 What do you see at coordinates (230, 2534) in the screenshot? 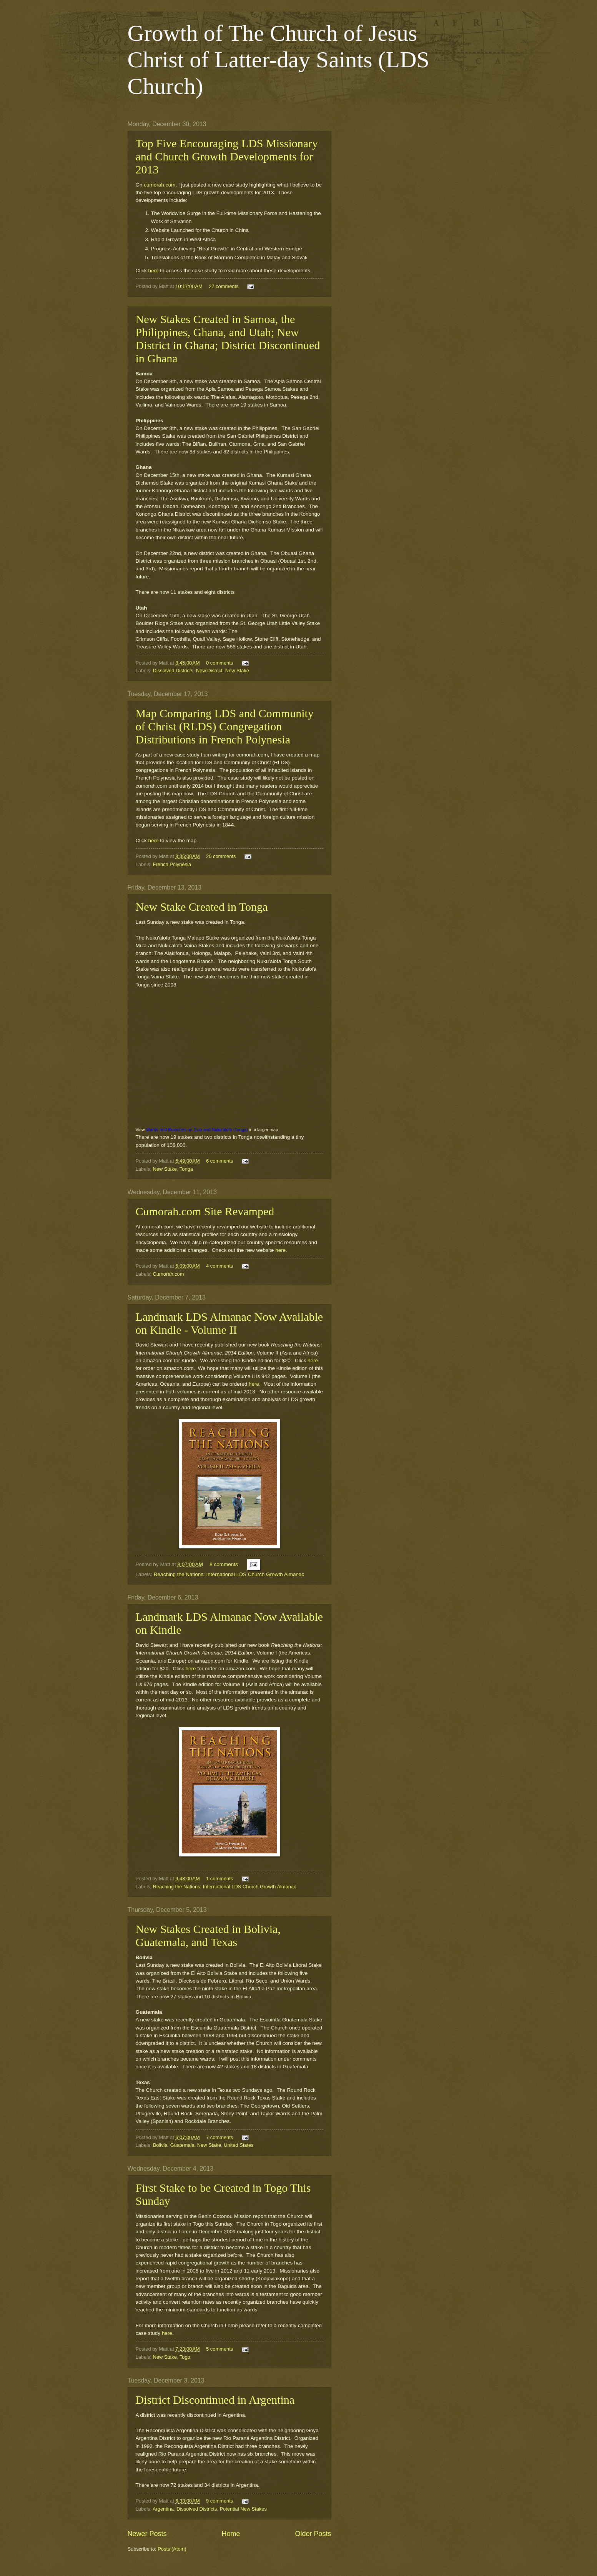
I see `Home` at bounding box center [230, 2534].